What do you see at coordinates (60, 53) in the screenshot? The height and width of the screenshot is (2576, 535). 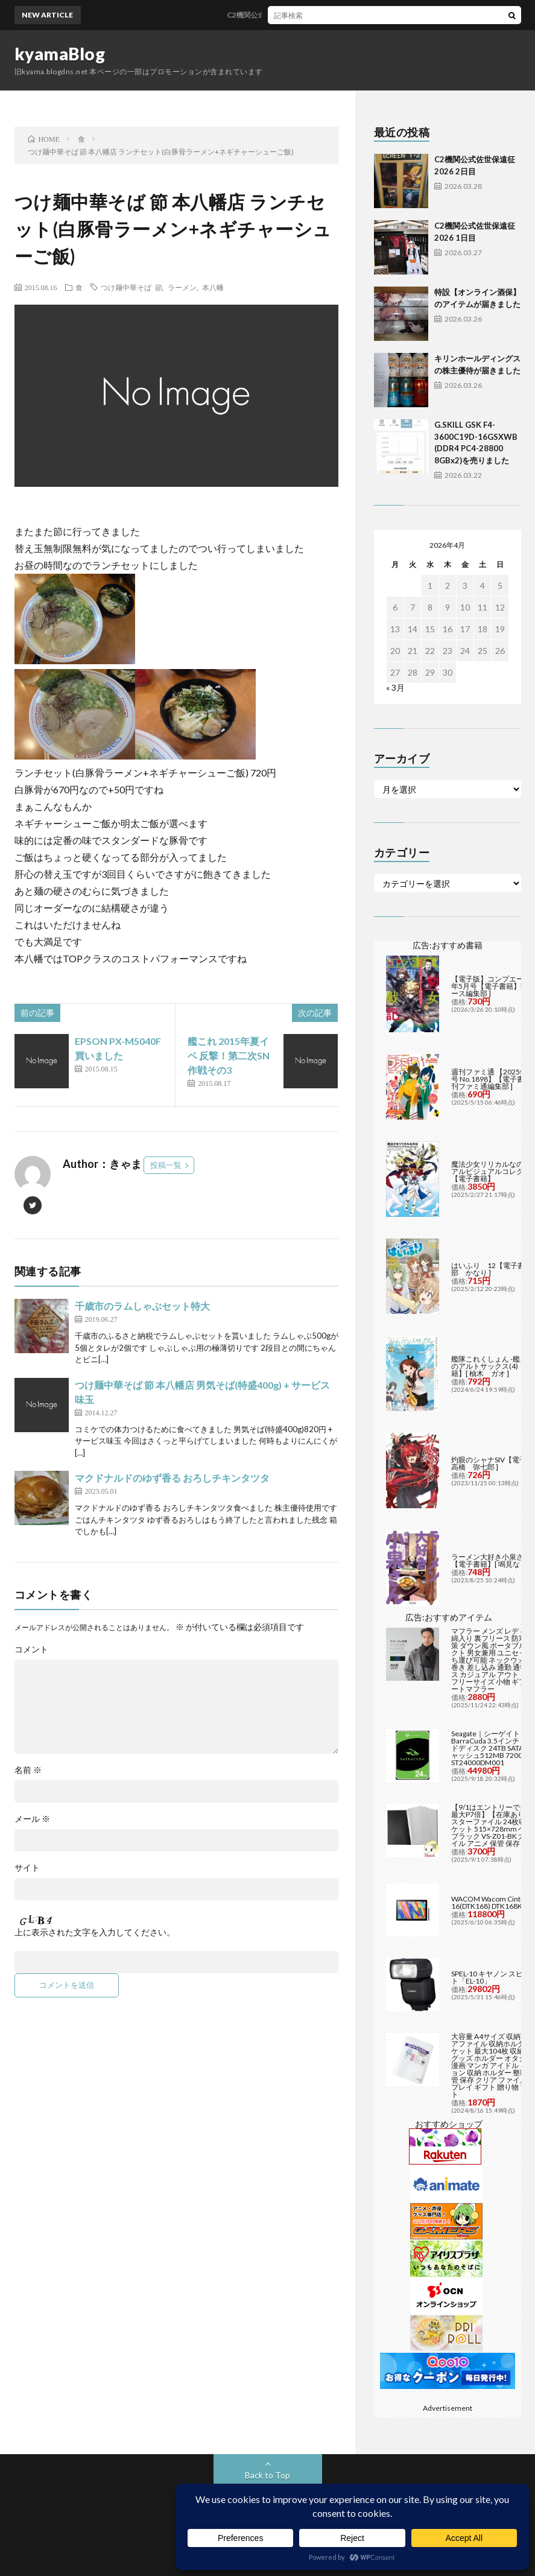 I see `kyamaBlog` at bounding box center [60, 53].